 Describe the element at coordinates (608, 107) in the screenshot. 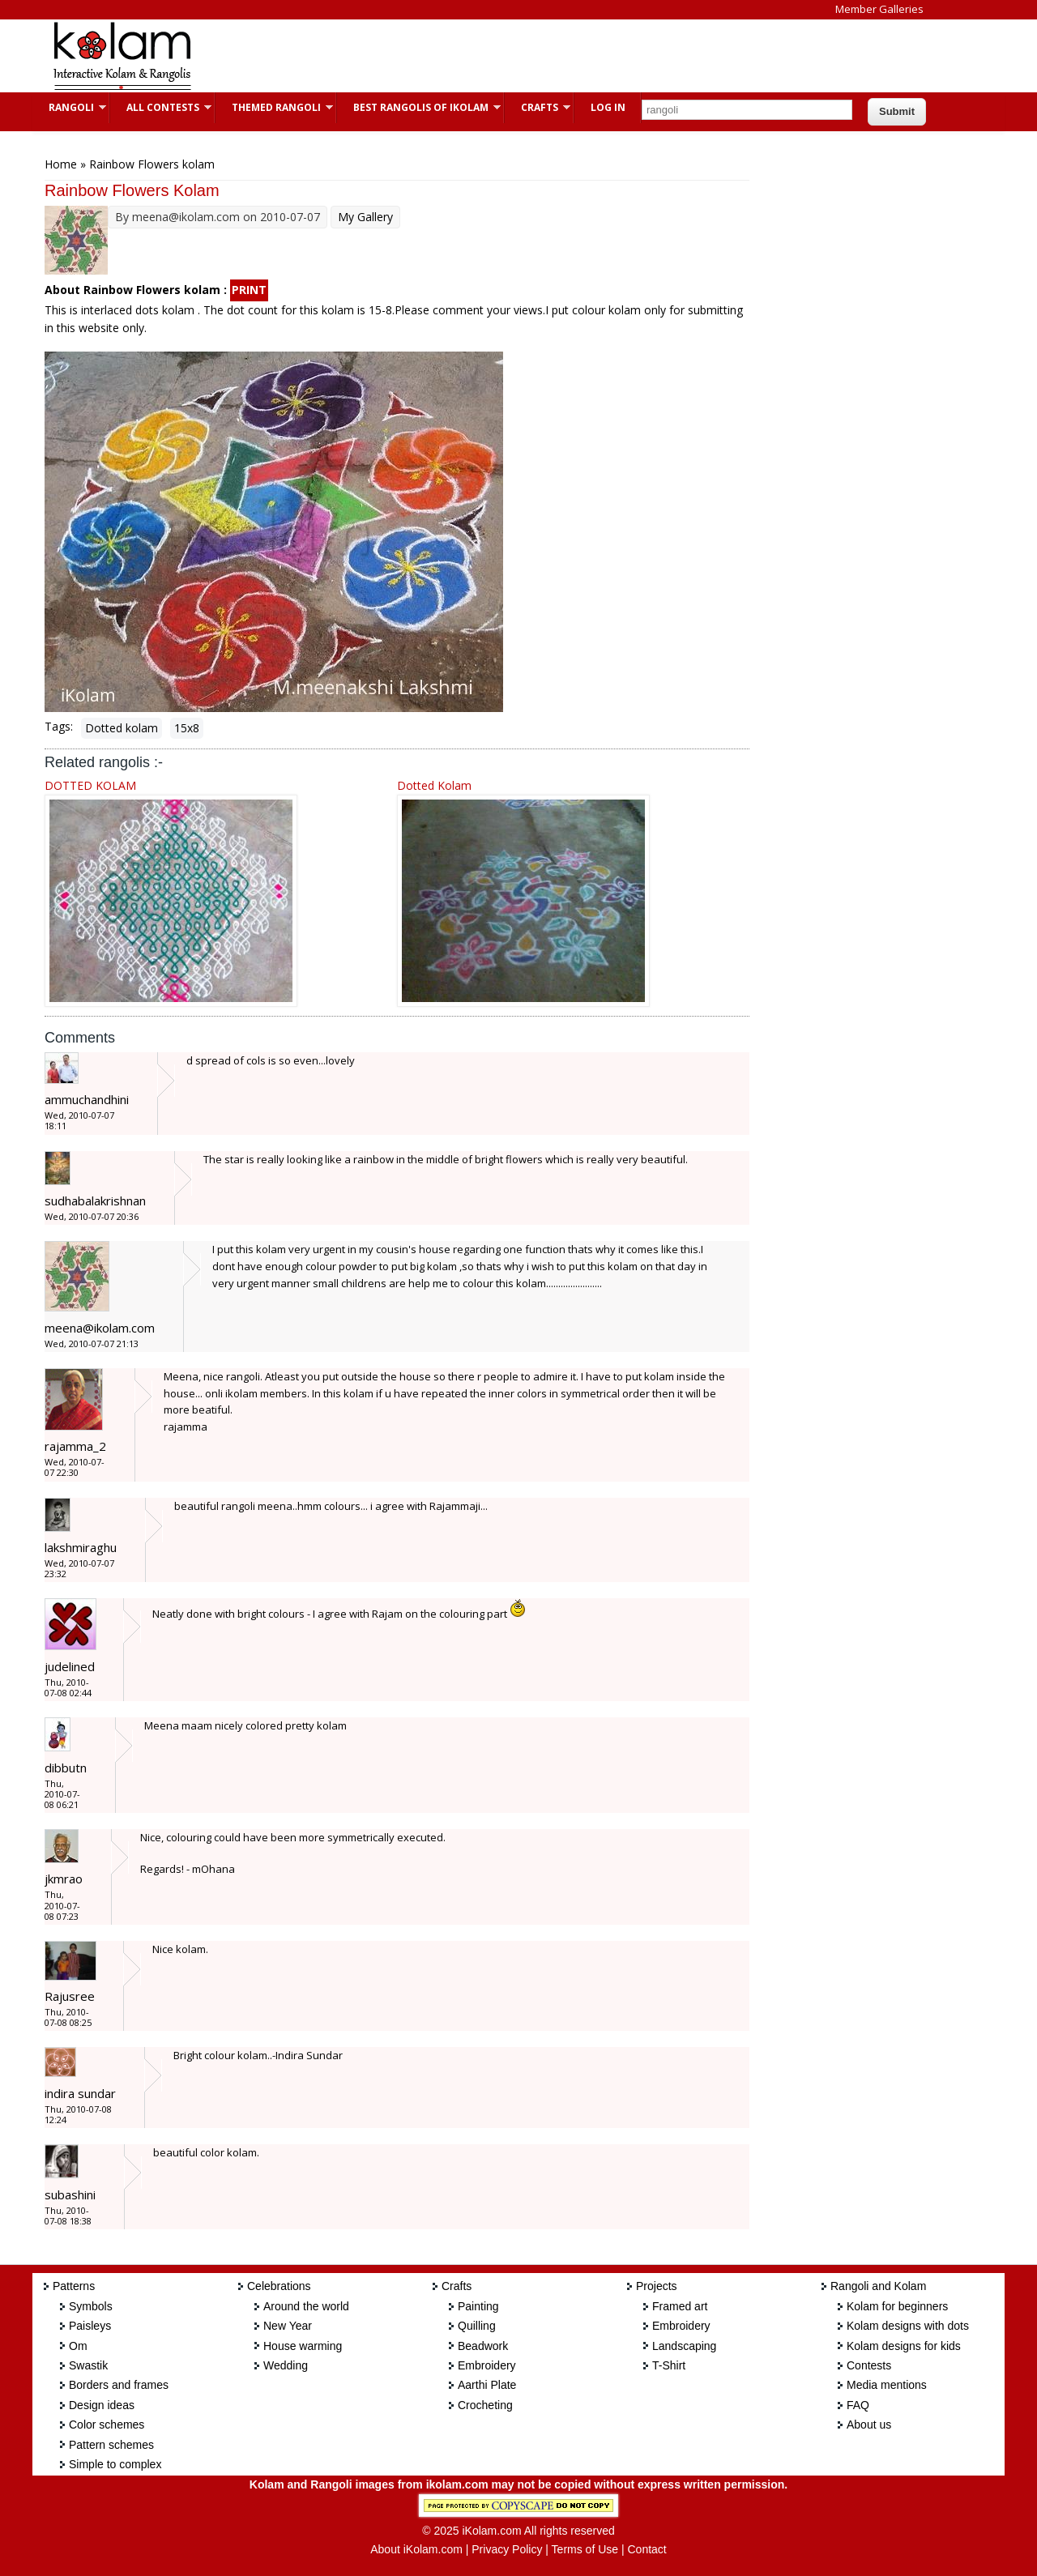

I see `Log In` at that location.